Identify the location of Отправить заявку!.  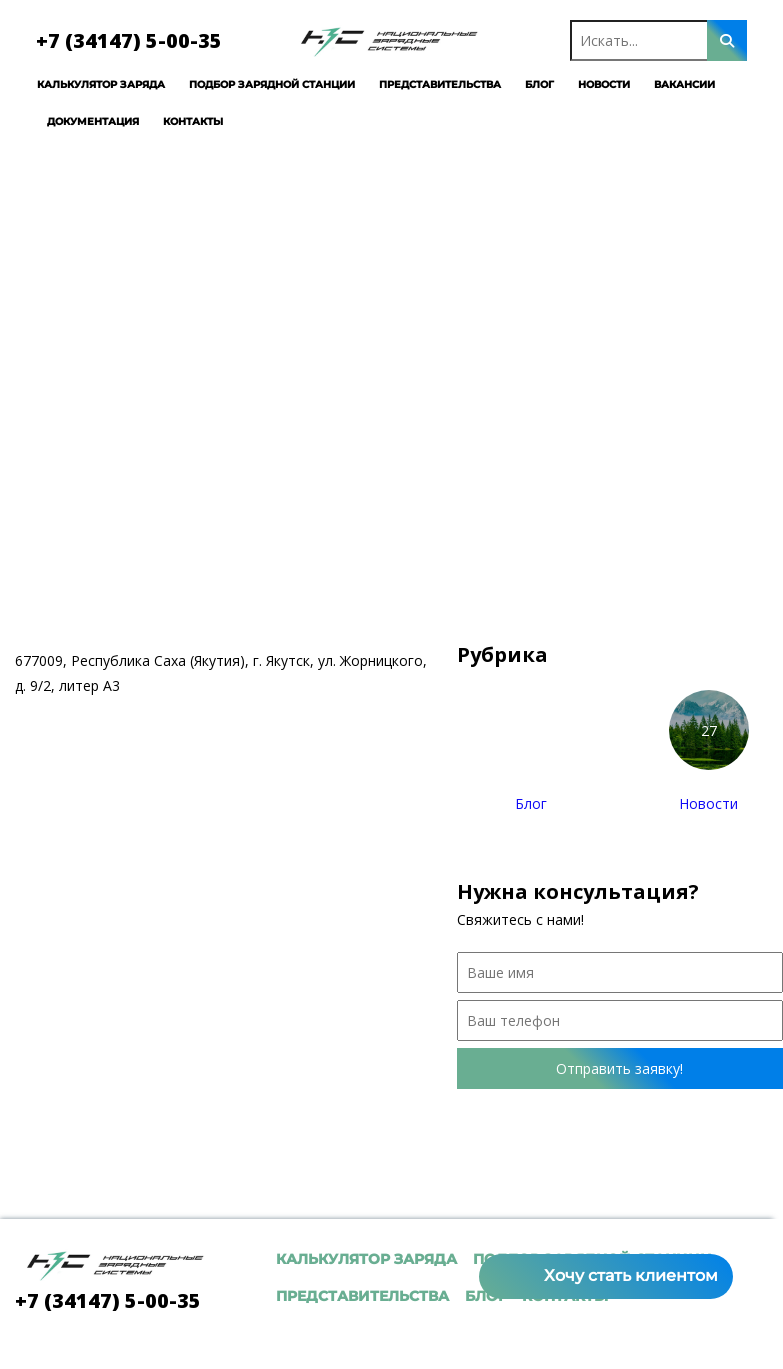
(619, 1068).